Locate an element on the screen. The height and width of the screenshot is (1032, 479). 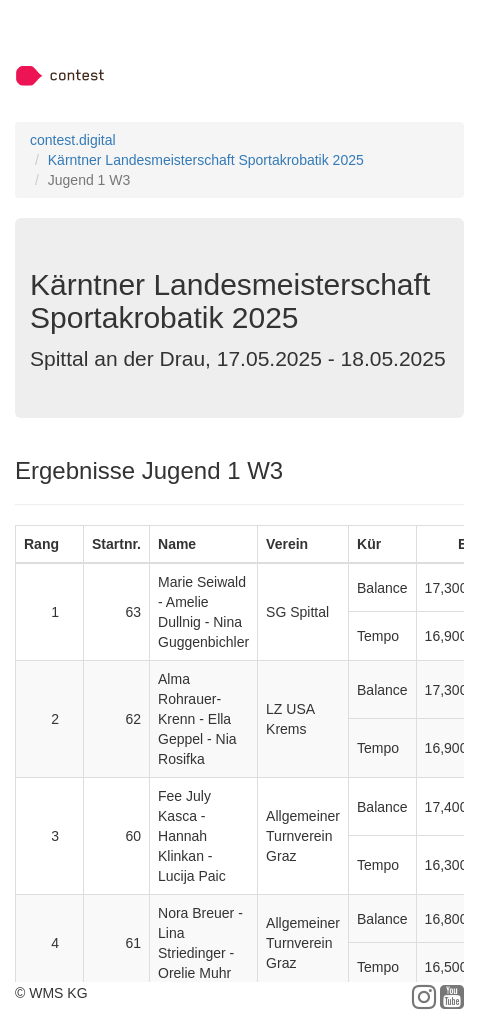
Kärntner Landesmeisterschaft Sportakrobatik 2025 is located at coordinates (206, 160).